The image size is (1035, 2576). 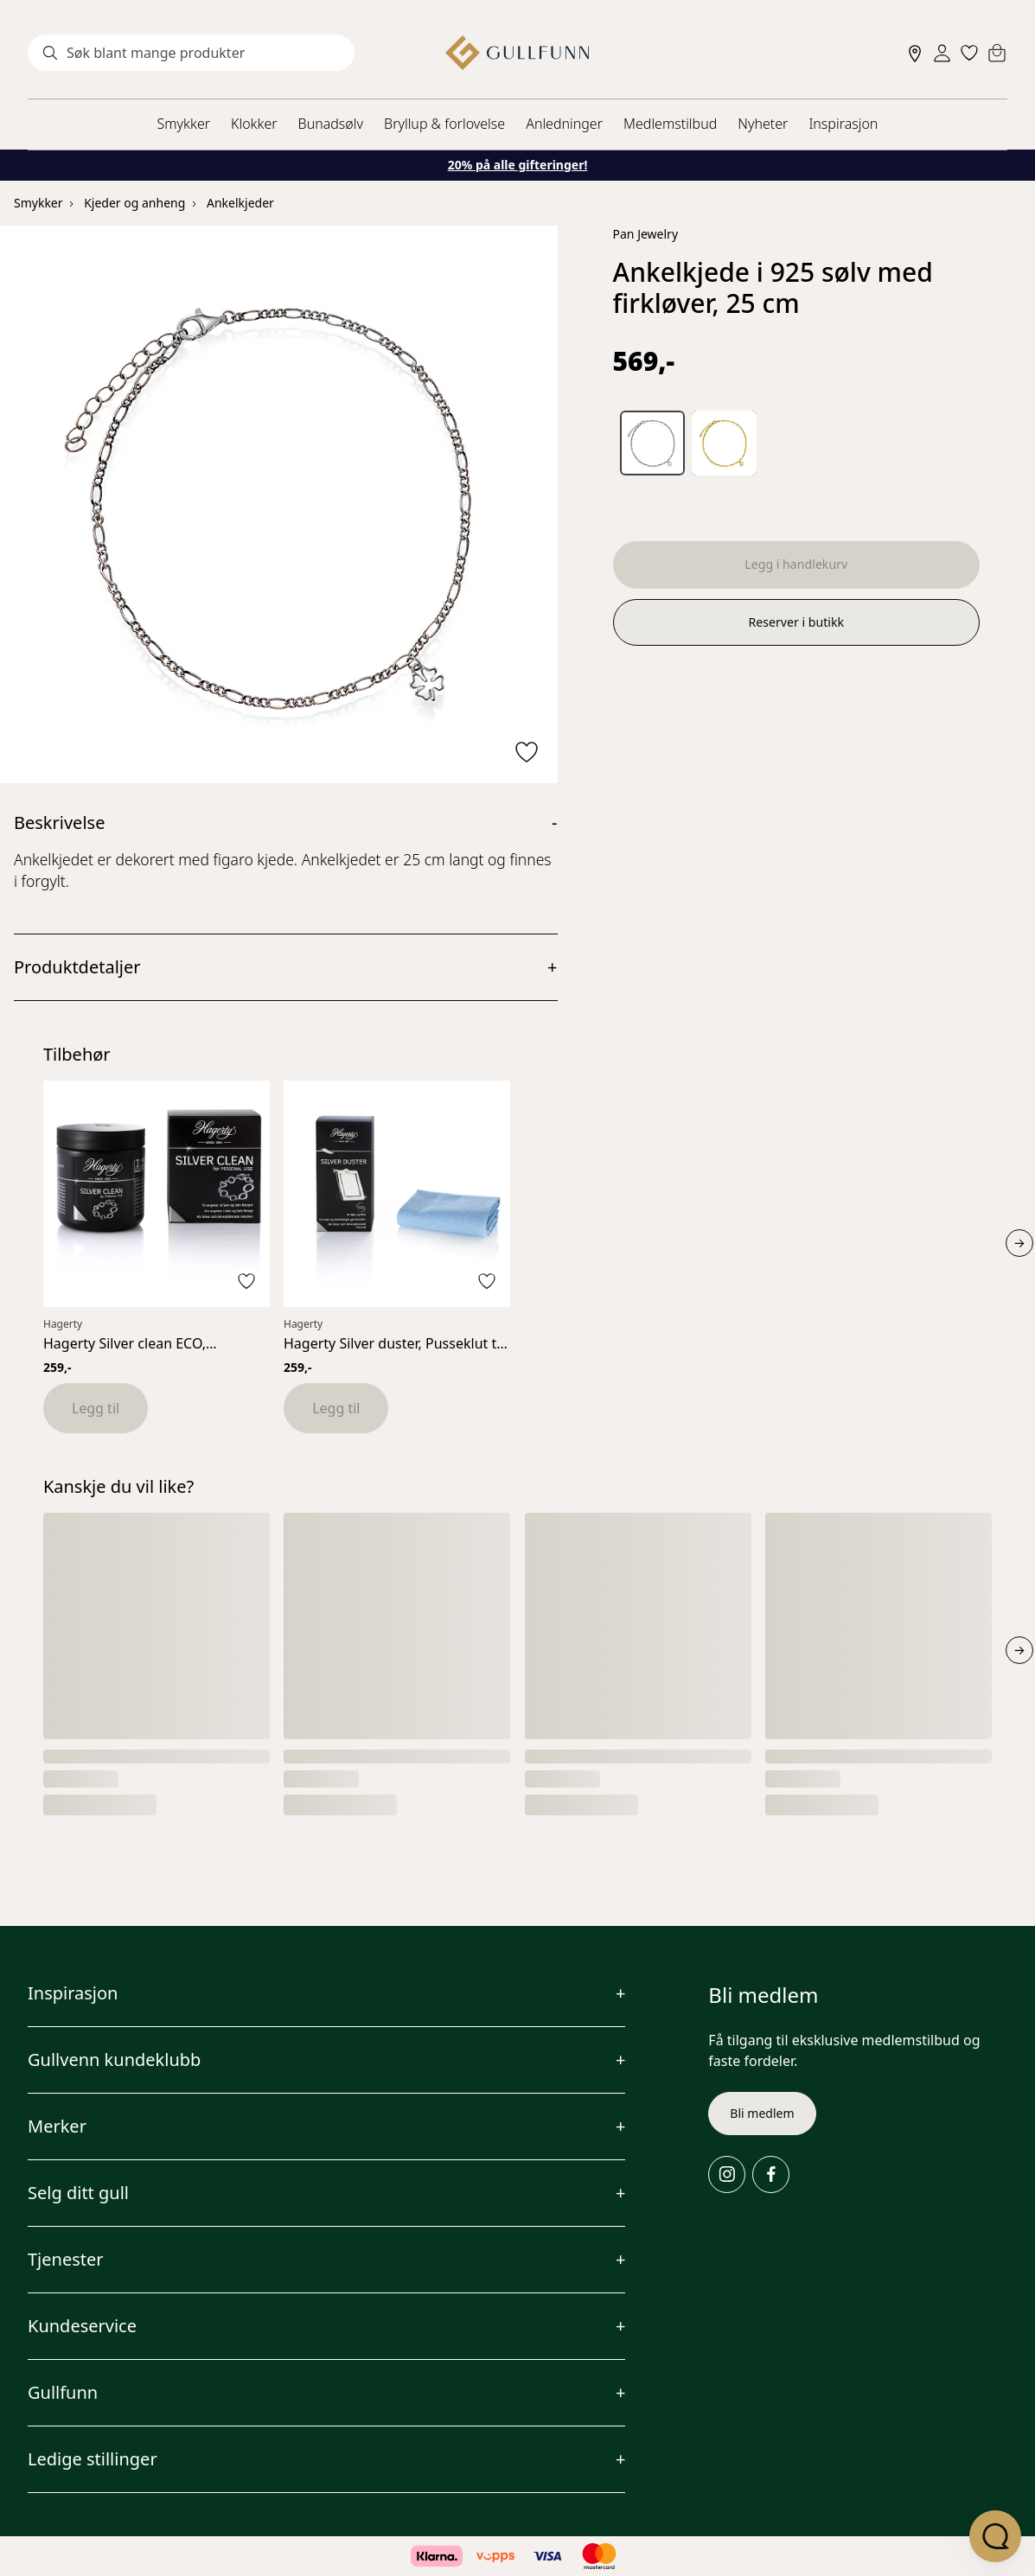 What do you see at coordinates (727, 2174) in the screenshot?
I see `[Instagram]` at bounding box center [727, 2174].